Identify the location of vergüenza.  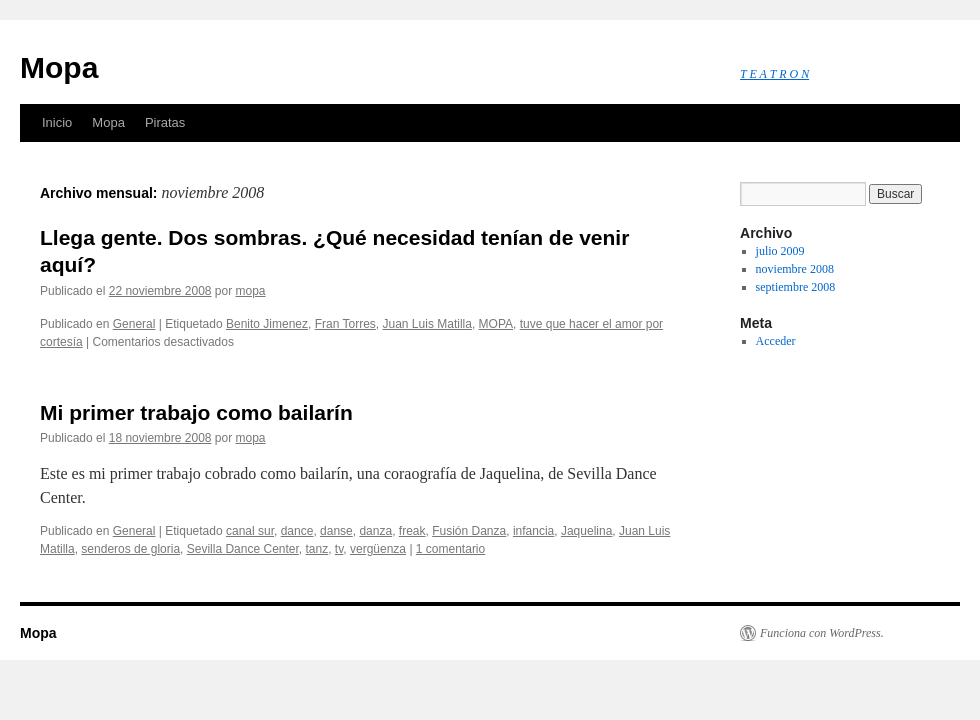
(378, 549).